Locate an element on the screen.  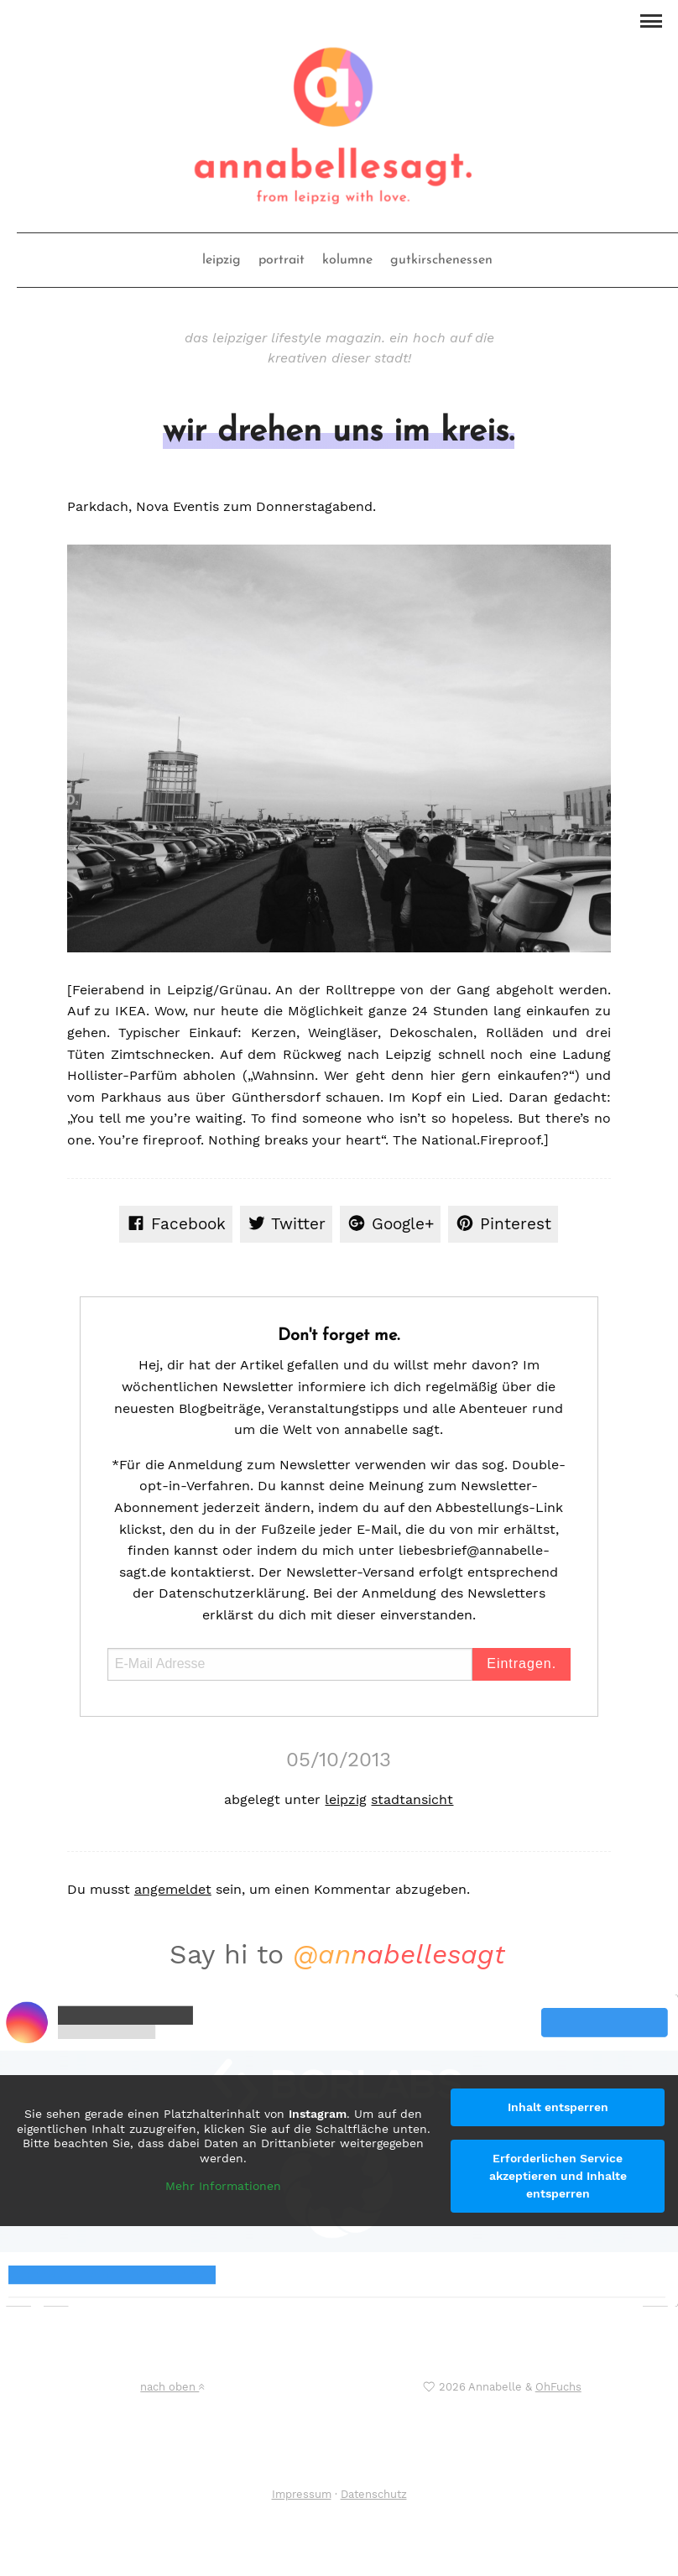
nach oben is located at coordinates (172, 2386).